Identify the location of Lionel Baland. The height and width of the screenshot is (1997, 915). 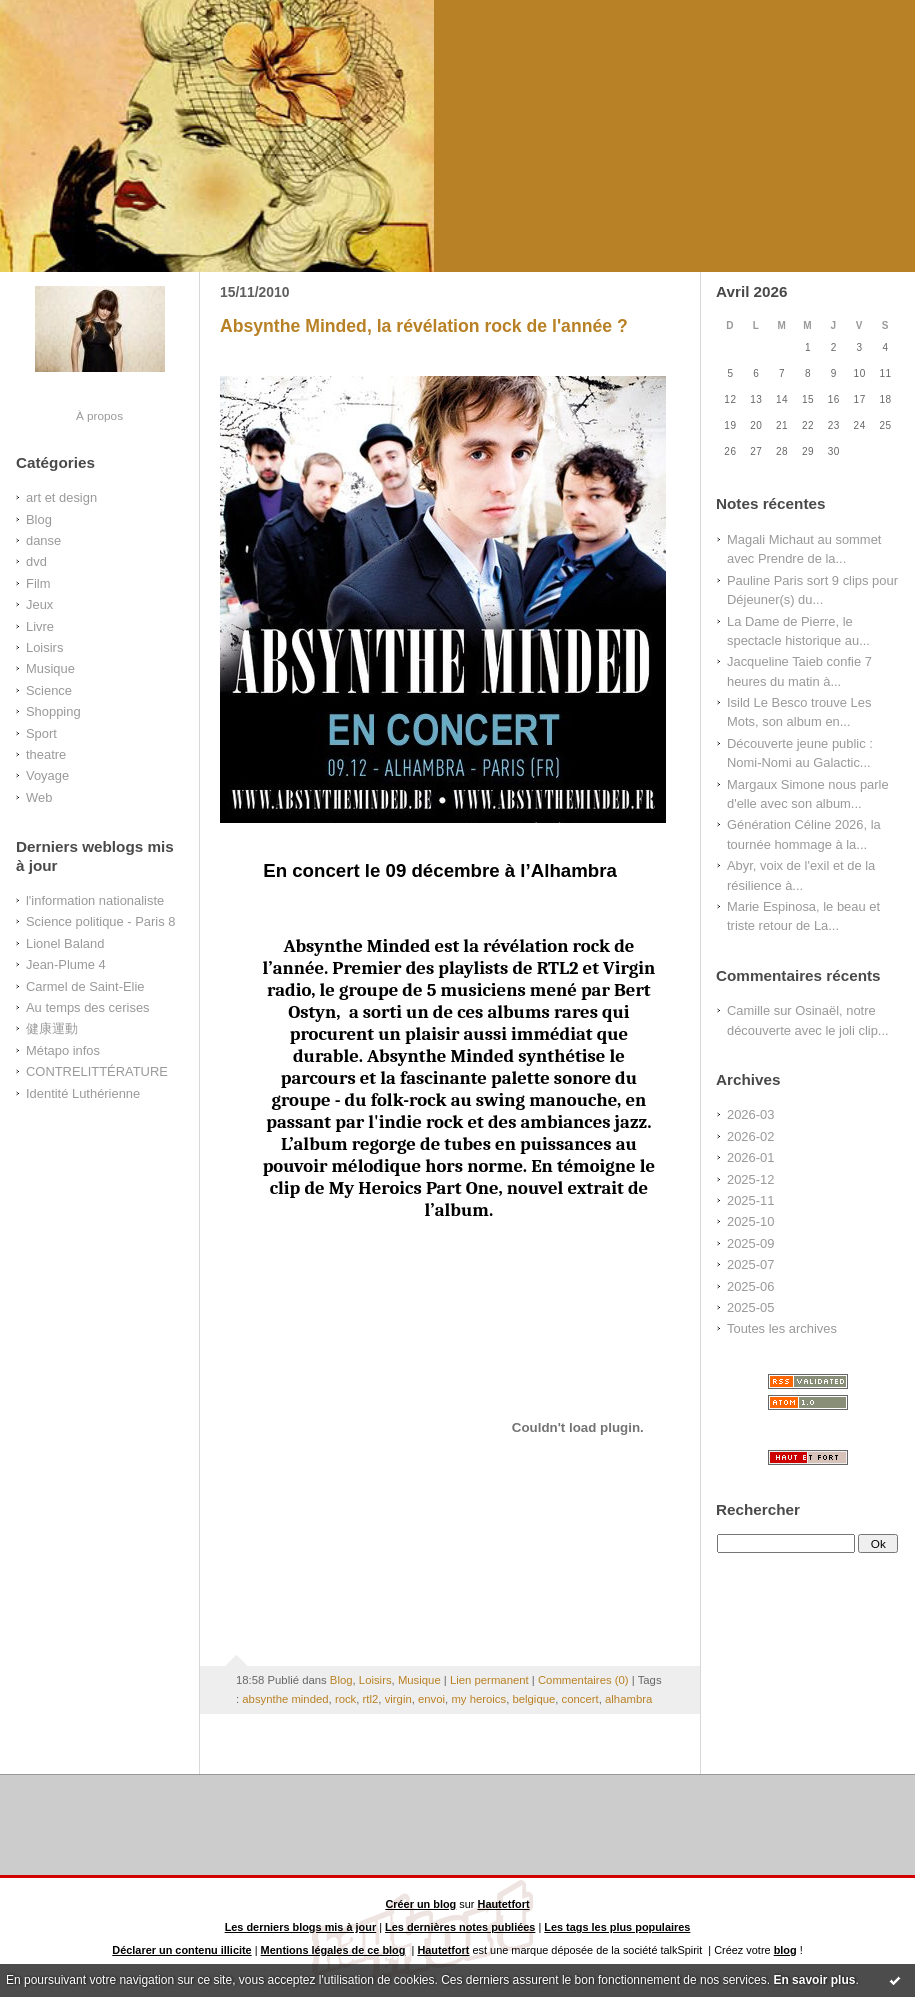
(65, 943).